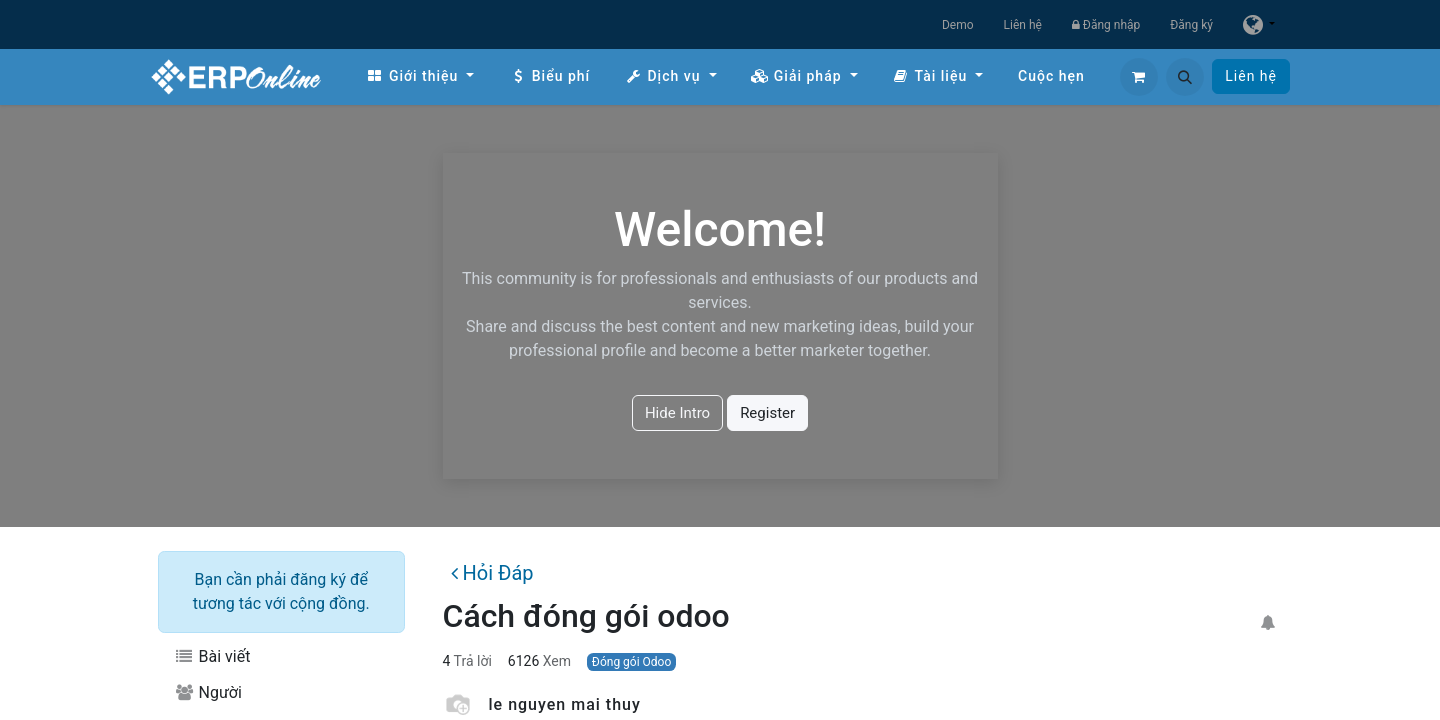  I want to click on Liên hệ, so click(1023, 25).